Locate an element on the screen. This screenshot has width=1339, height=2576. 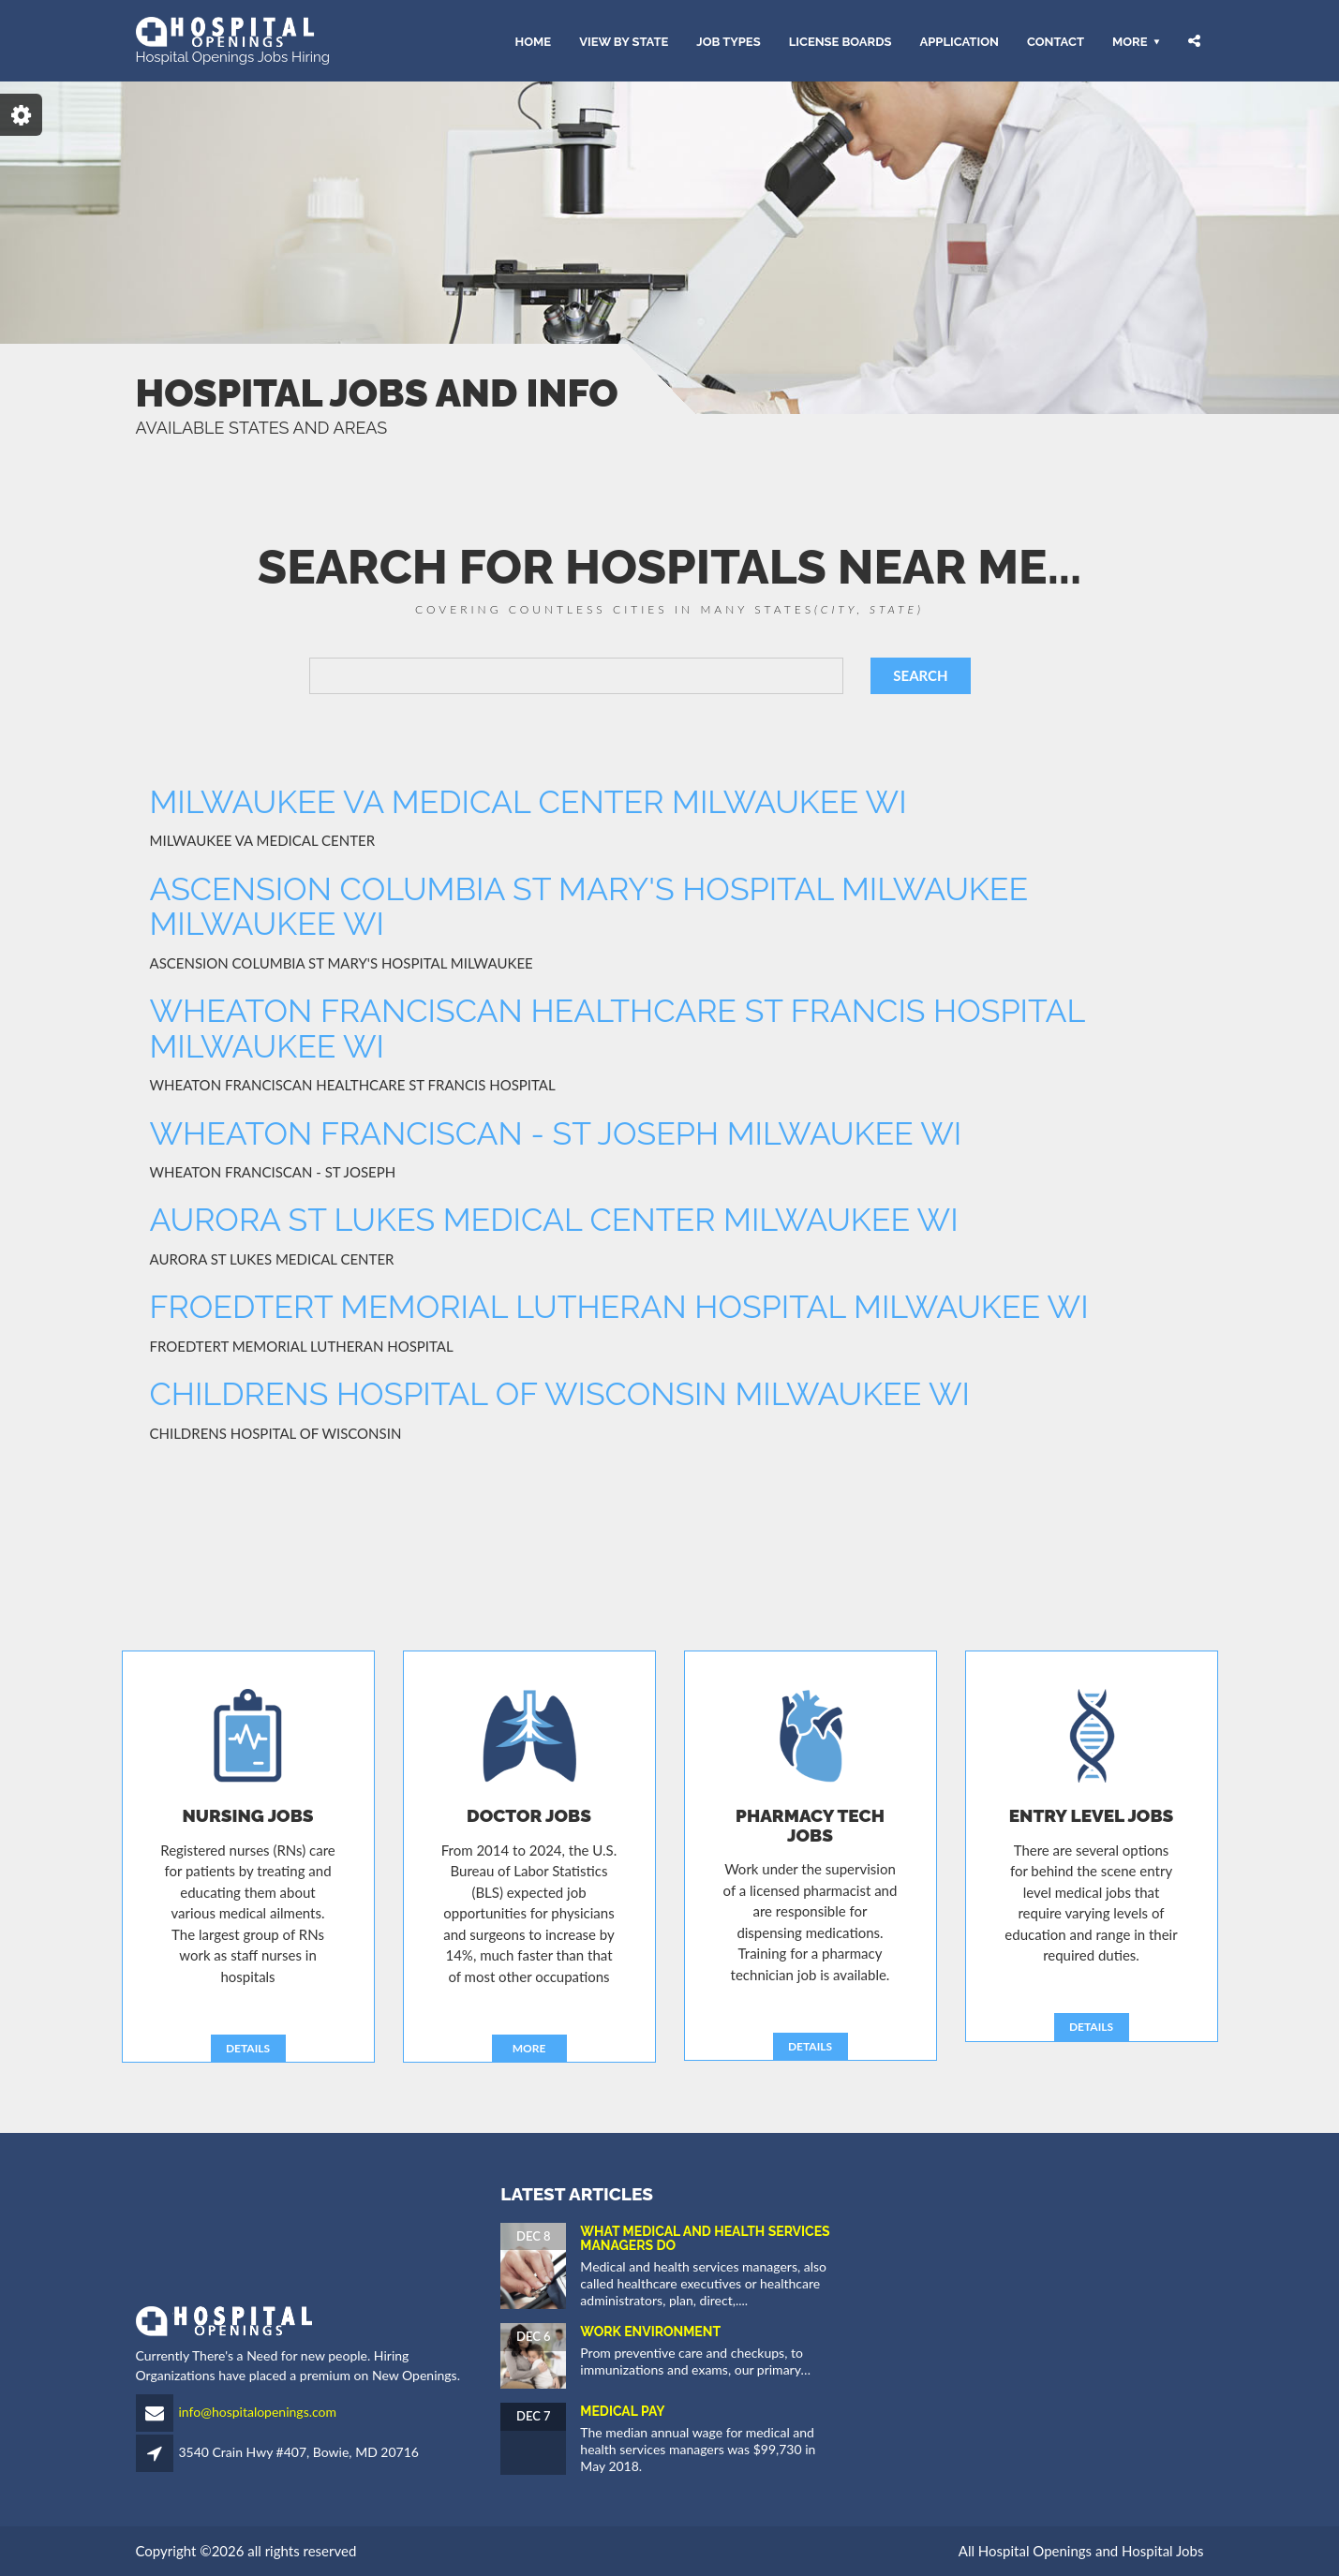
WHEATON FRANCISCAN - ST JOSEPH MILWAUKEE WI is located at coordinates (556, 1133).